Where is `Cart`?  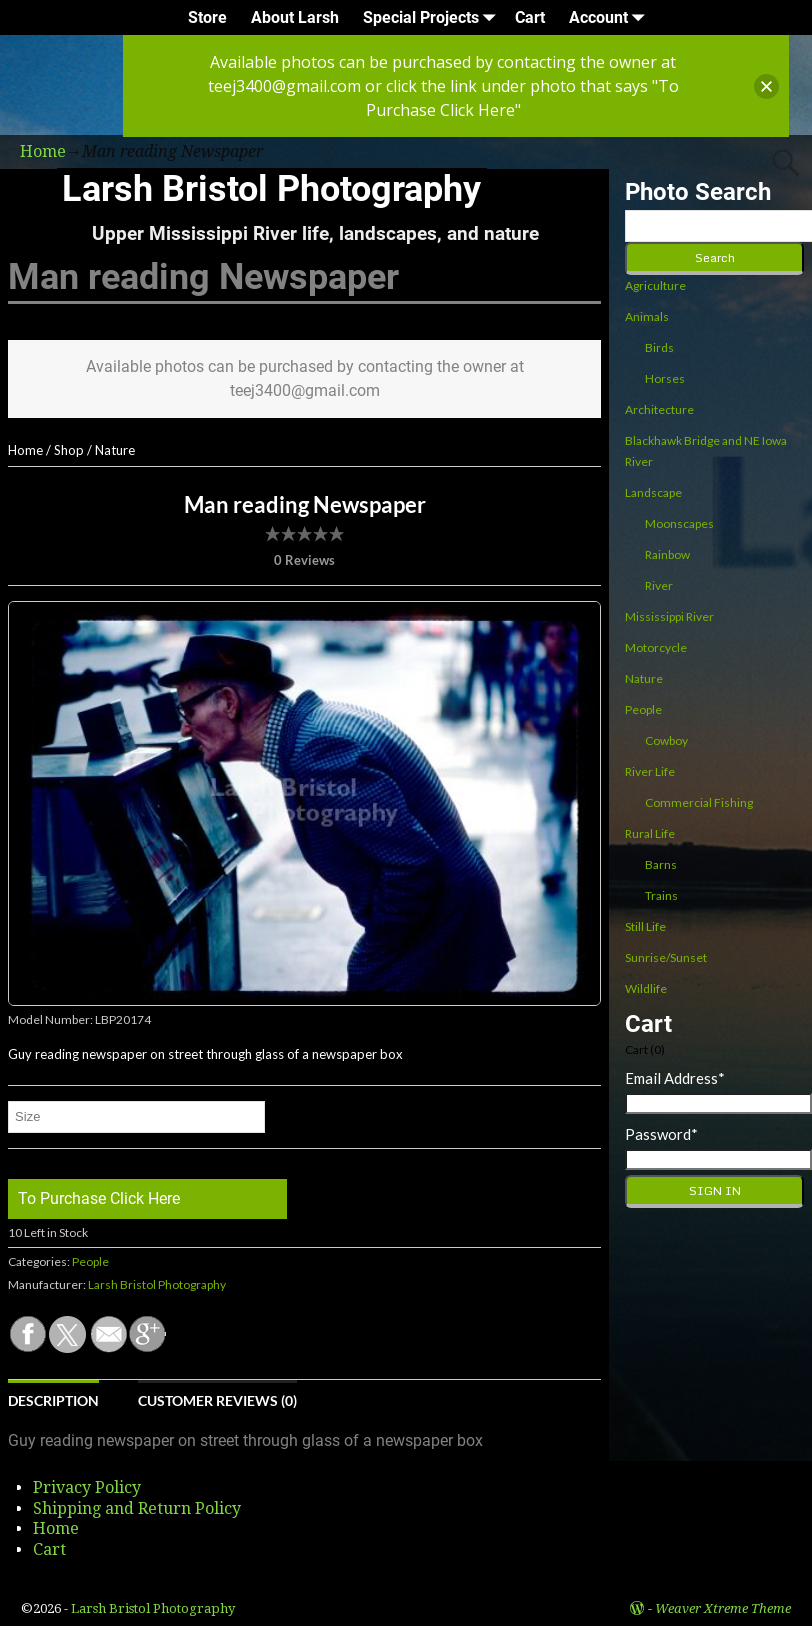
Cart is located at coordinates (530, 17).